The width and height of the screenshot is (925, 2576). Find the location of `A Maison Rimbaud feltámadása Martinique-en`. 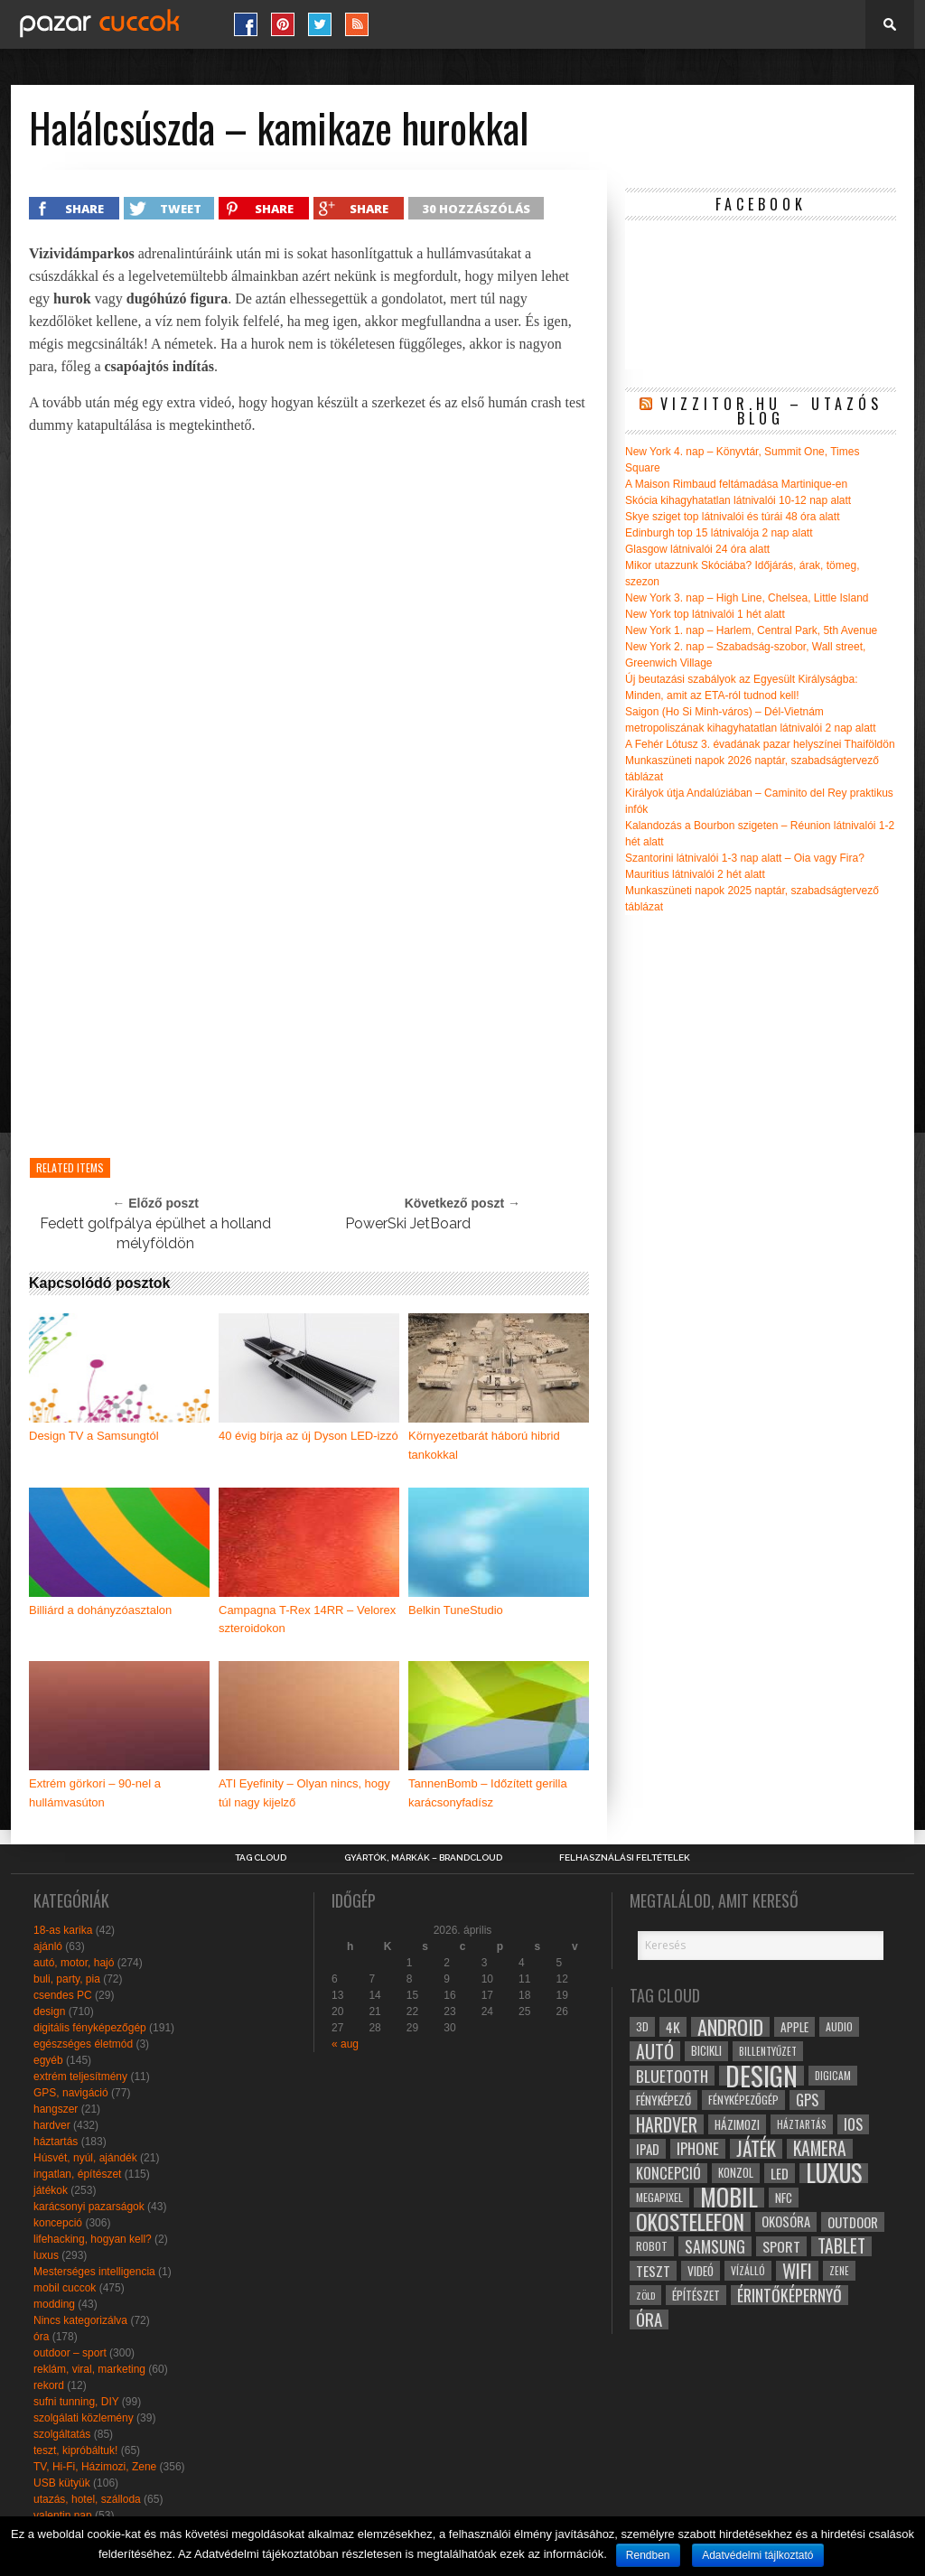

A Maison Rimbaud feltámadása Martinique-en is located at coordinates (736, 484).